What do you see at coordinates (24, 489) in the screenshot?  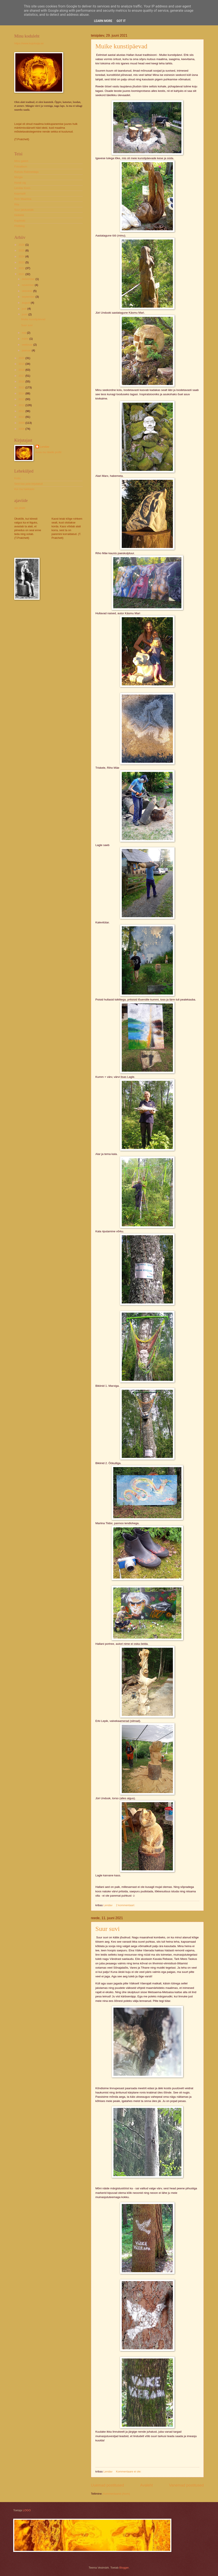 I see `Kui ma hakkasin` at bounding box center [24, 489].